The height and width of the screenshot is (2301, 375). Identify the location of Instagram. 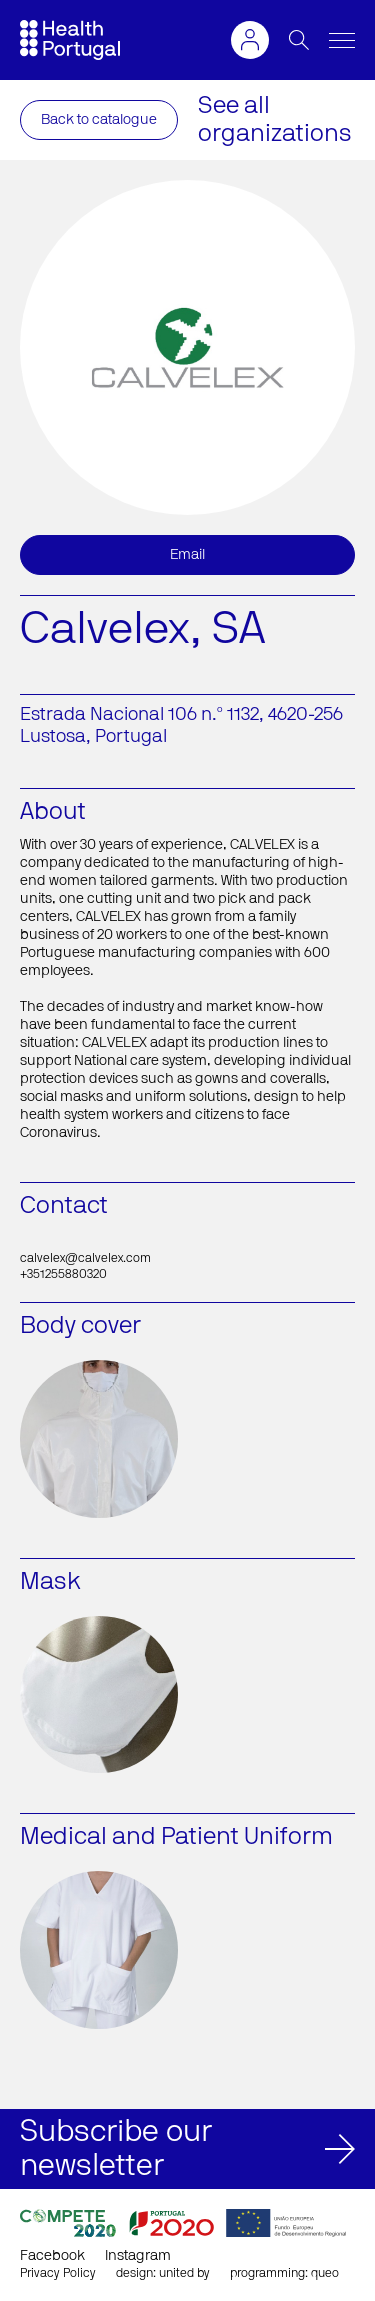
(138, 2256).